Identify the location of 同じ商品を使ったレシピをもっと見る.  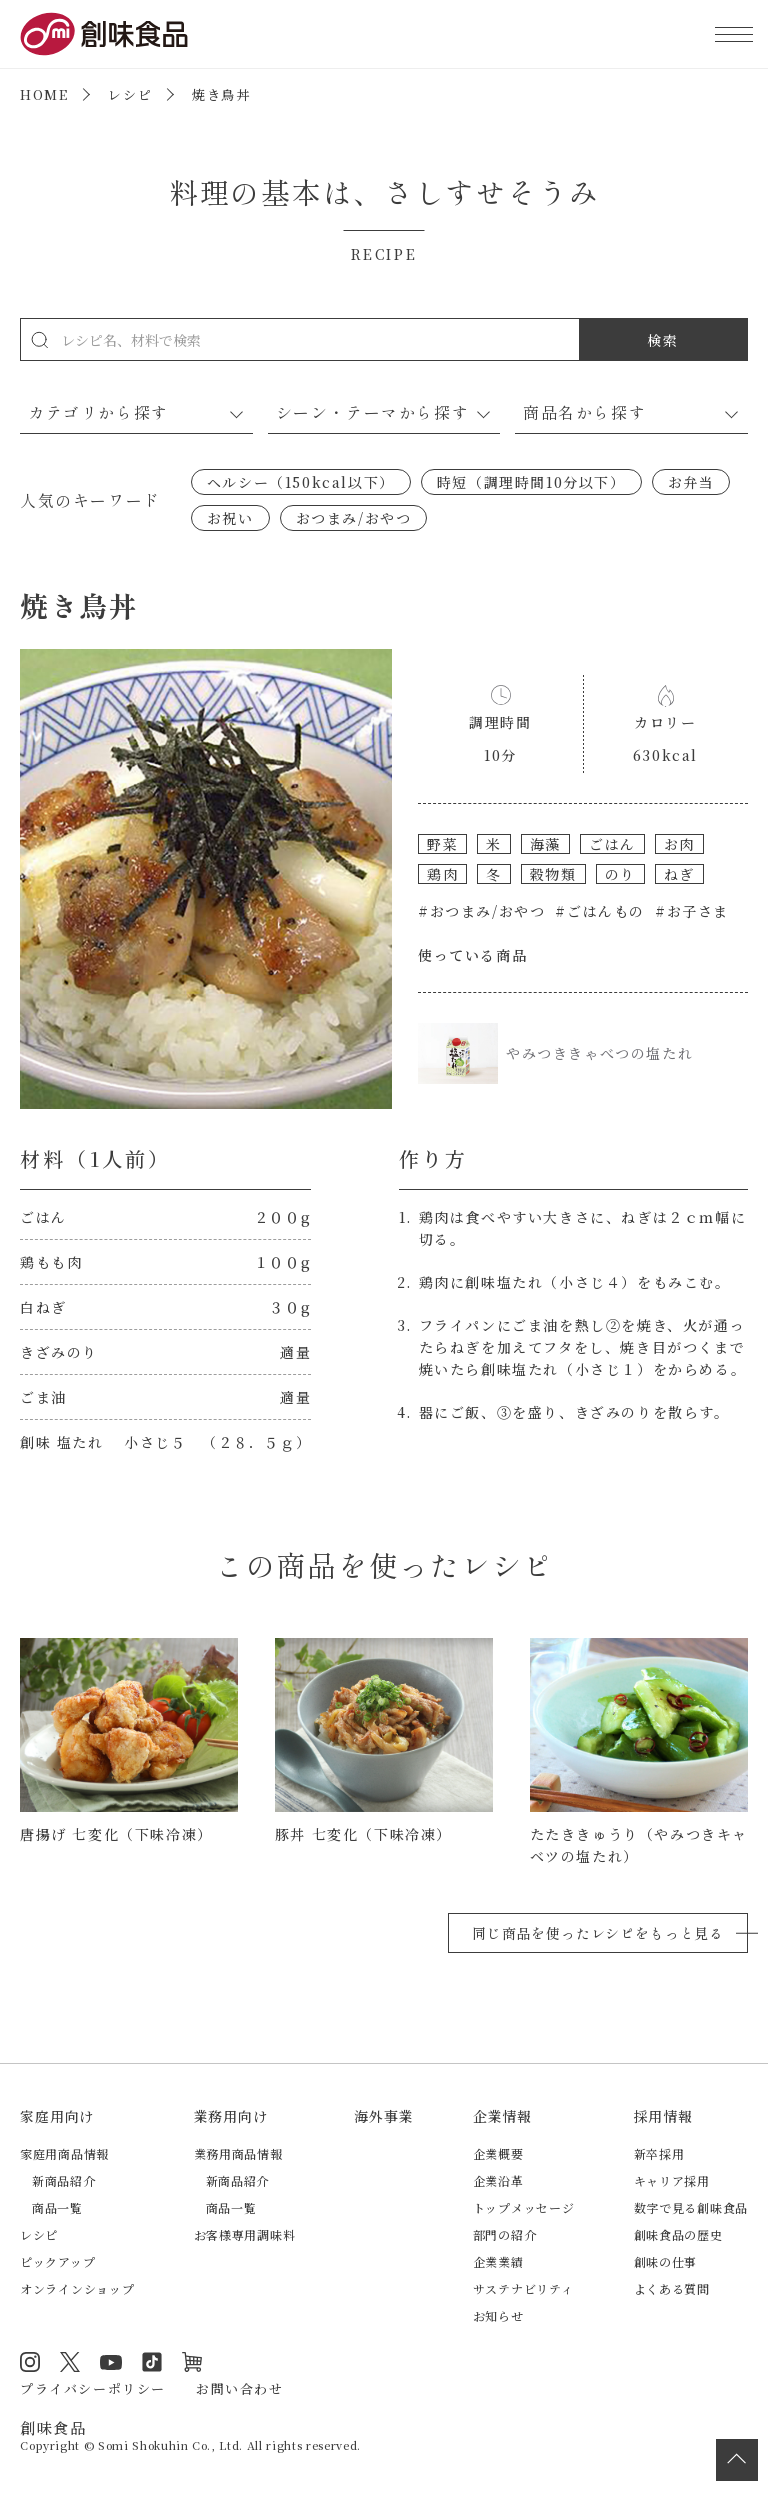
(598, 1933).